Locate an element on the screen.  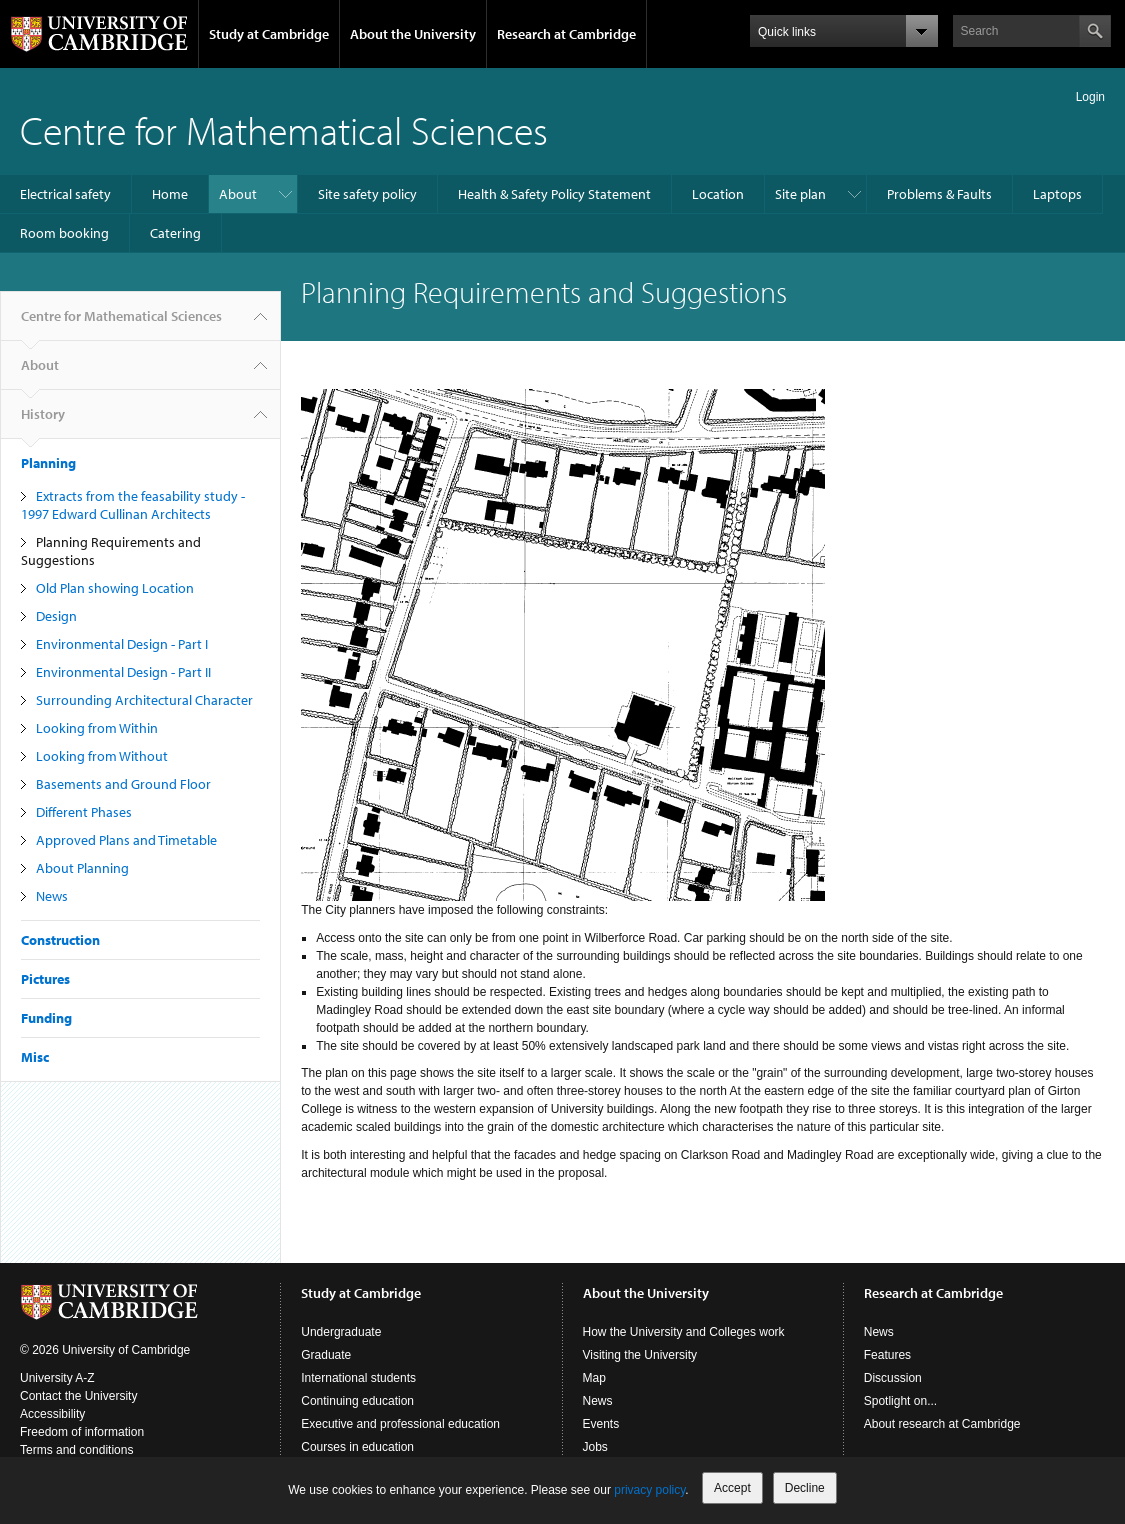
Pictures is located at coordinates (45, 979).